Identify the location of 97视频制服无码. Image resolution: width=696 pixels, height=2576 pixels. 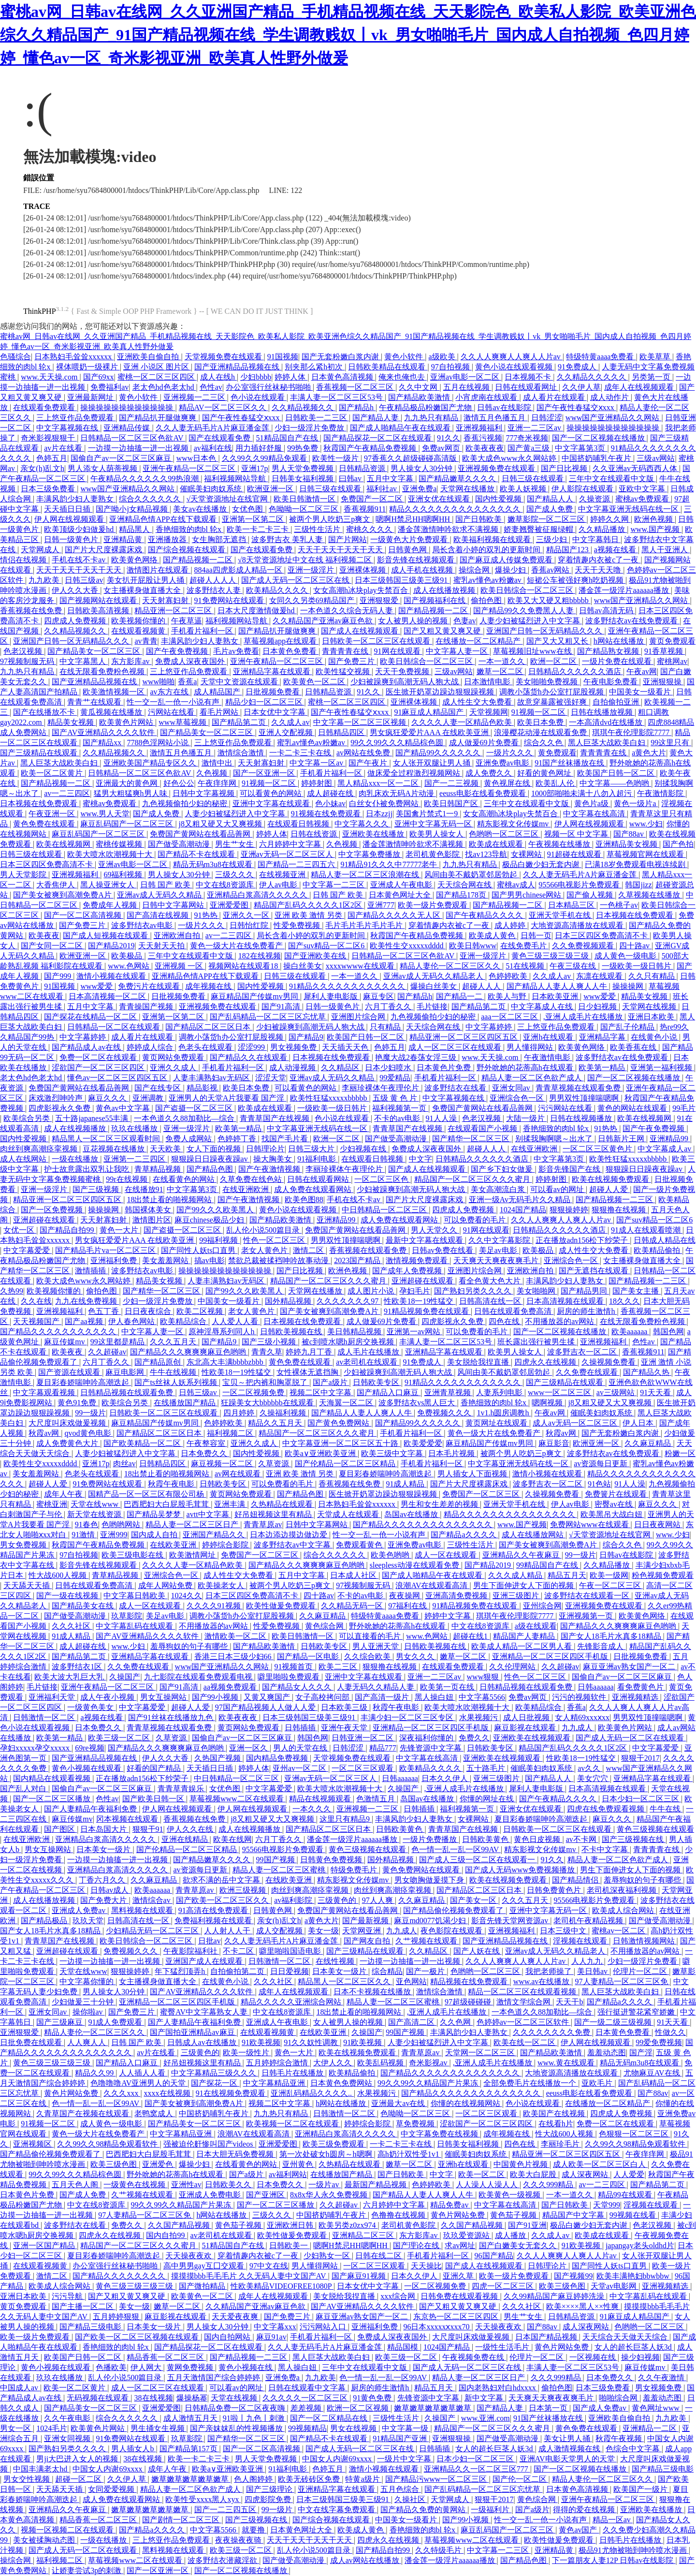
(28, 661).